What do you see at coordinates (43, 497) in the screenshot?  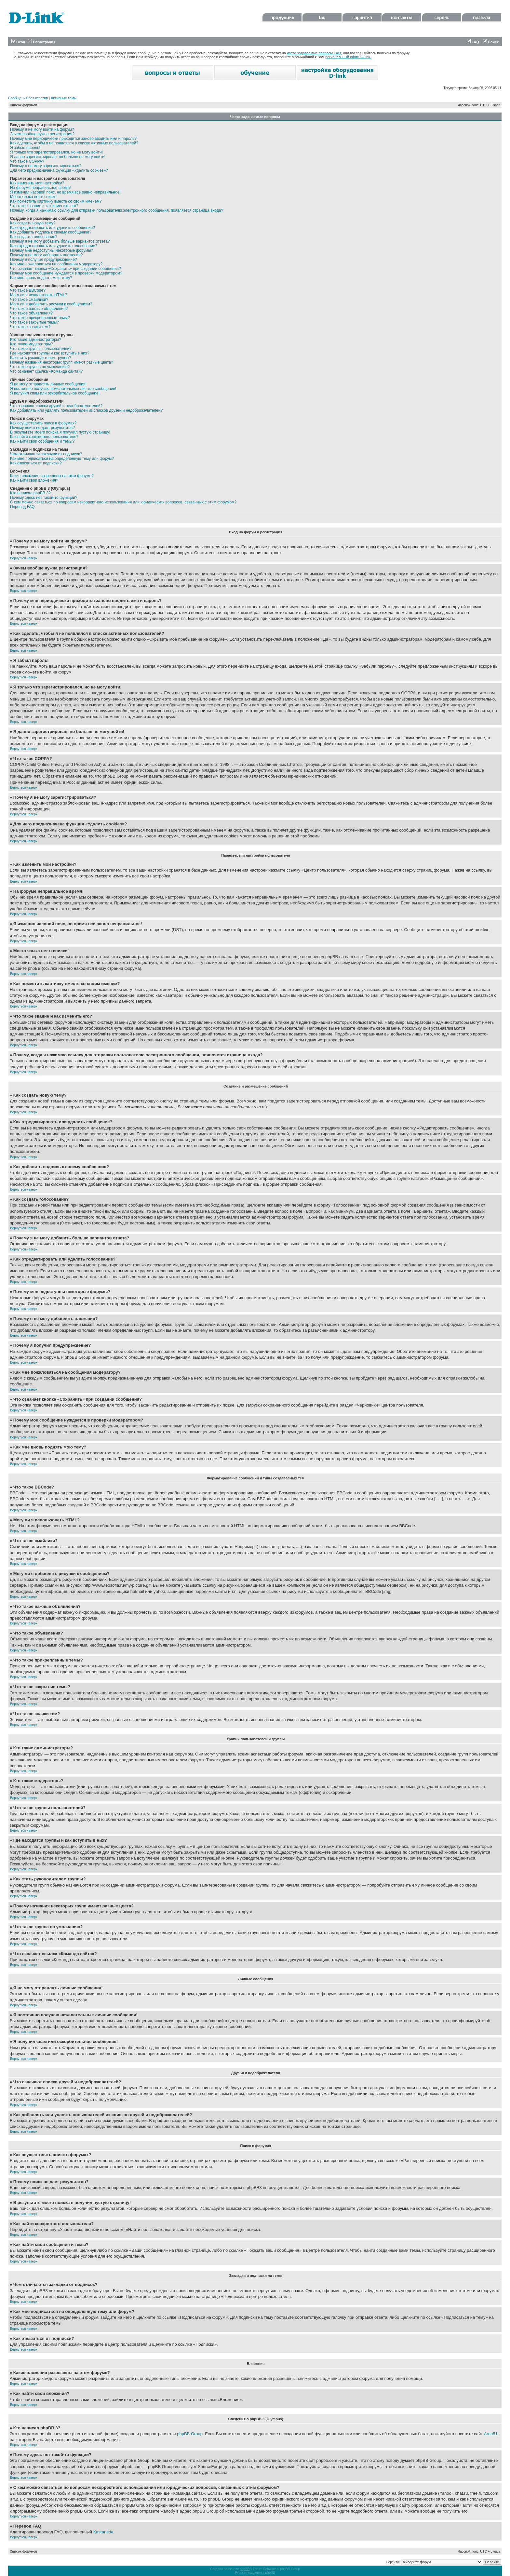 I see `Почему здесь нет такой-то функции?` at bounding box center [43, 497].